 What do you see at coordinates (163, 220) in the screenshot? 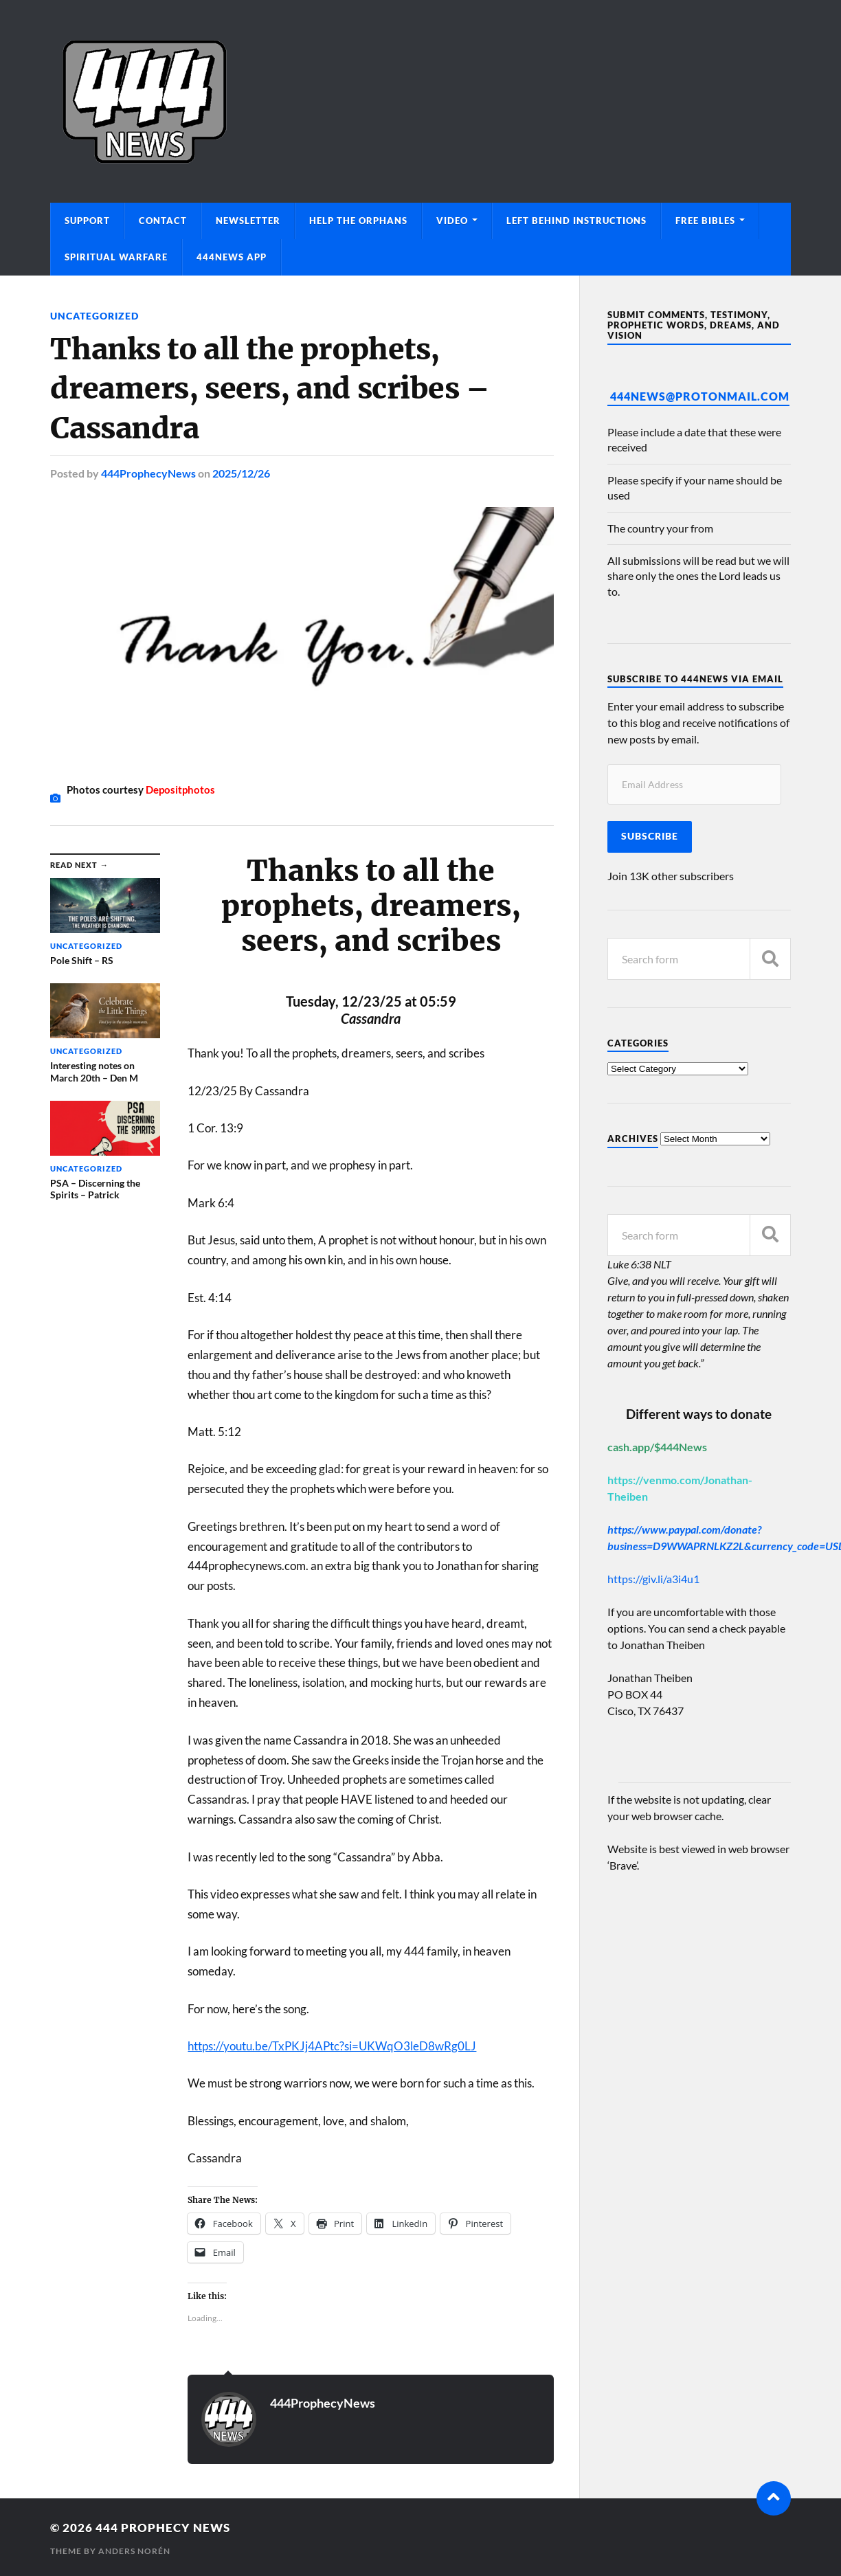
I see `Contact` at bounding box center [163, 220].